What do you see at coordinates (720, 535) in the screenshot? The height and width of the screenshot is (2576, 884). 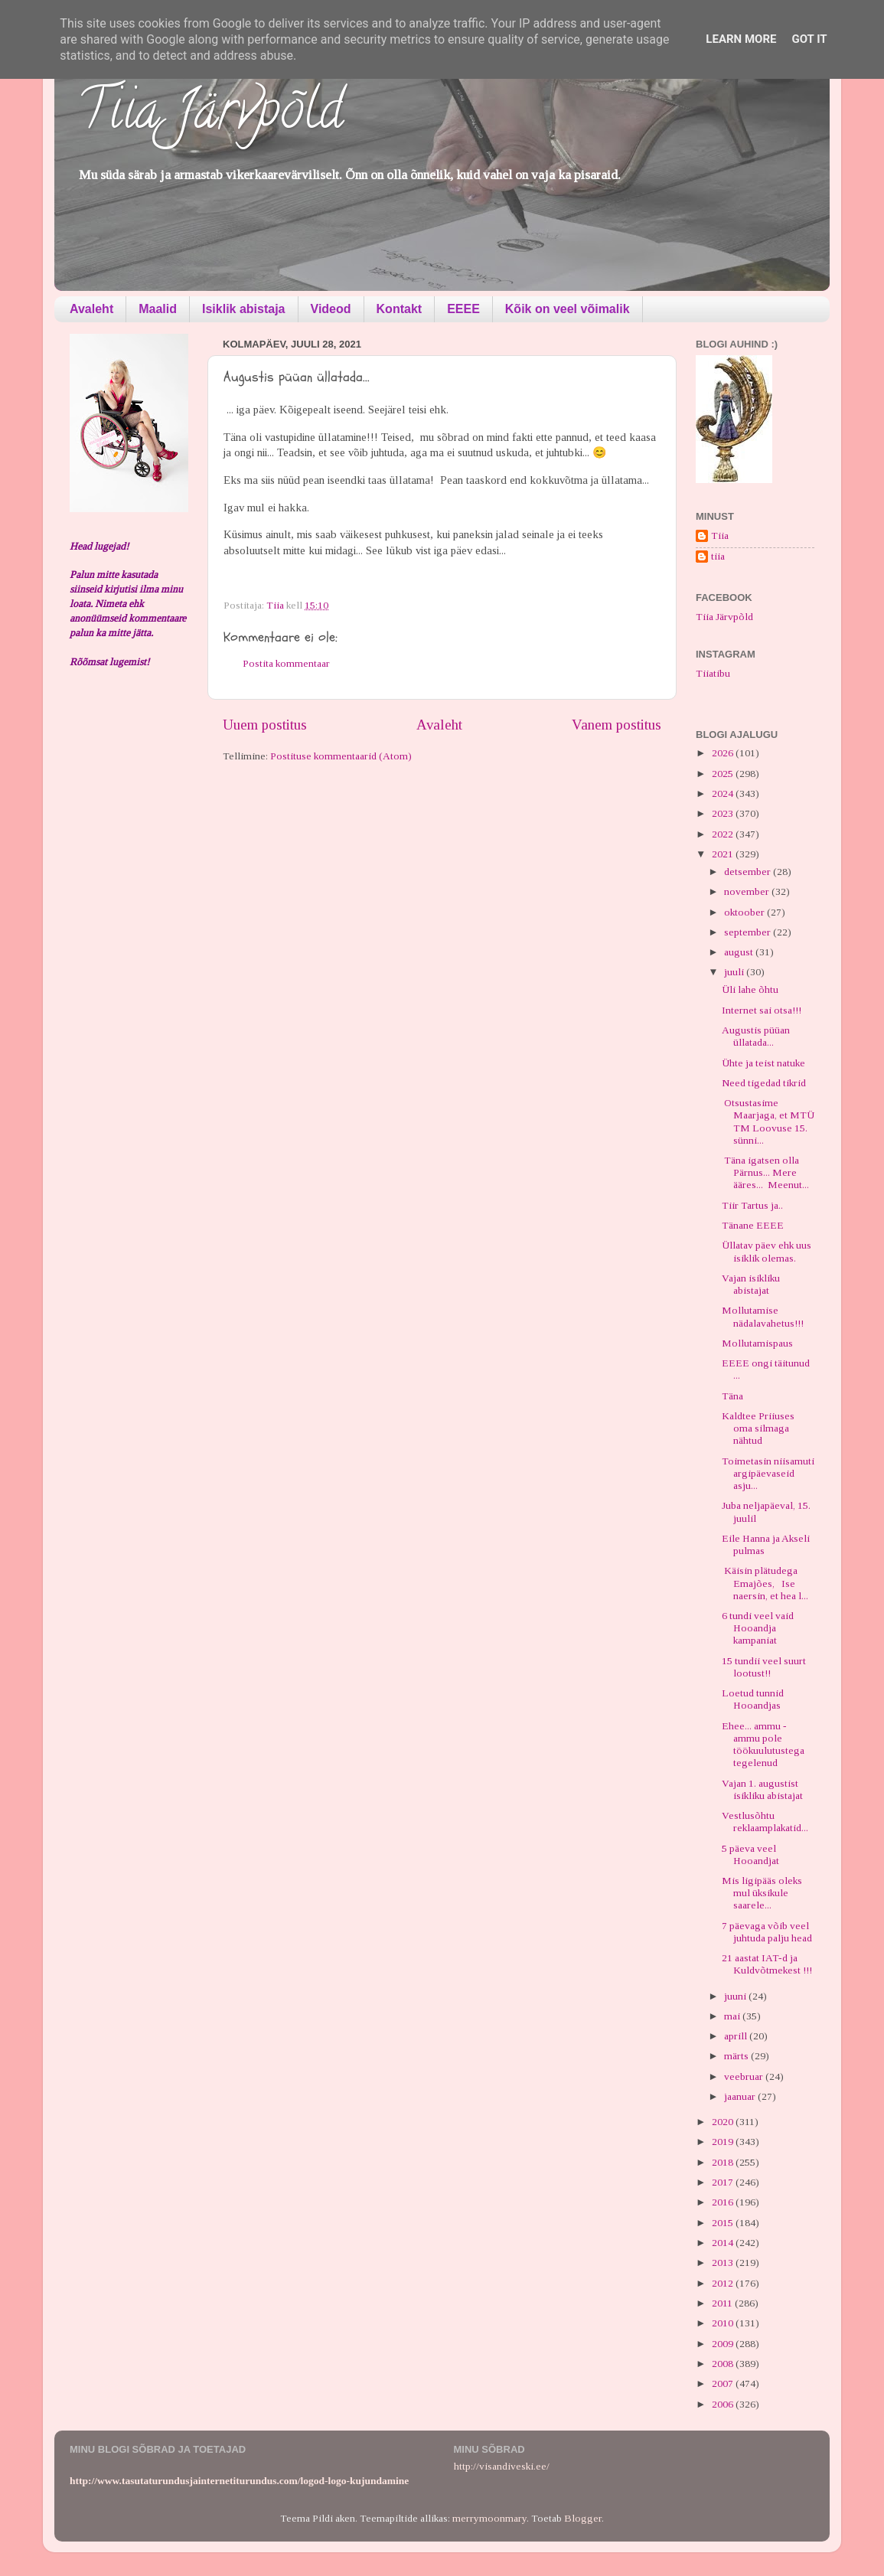 I see `Tiia` at bounding box center [720, 535].